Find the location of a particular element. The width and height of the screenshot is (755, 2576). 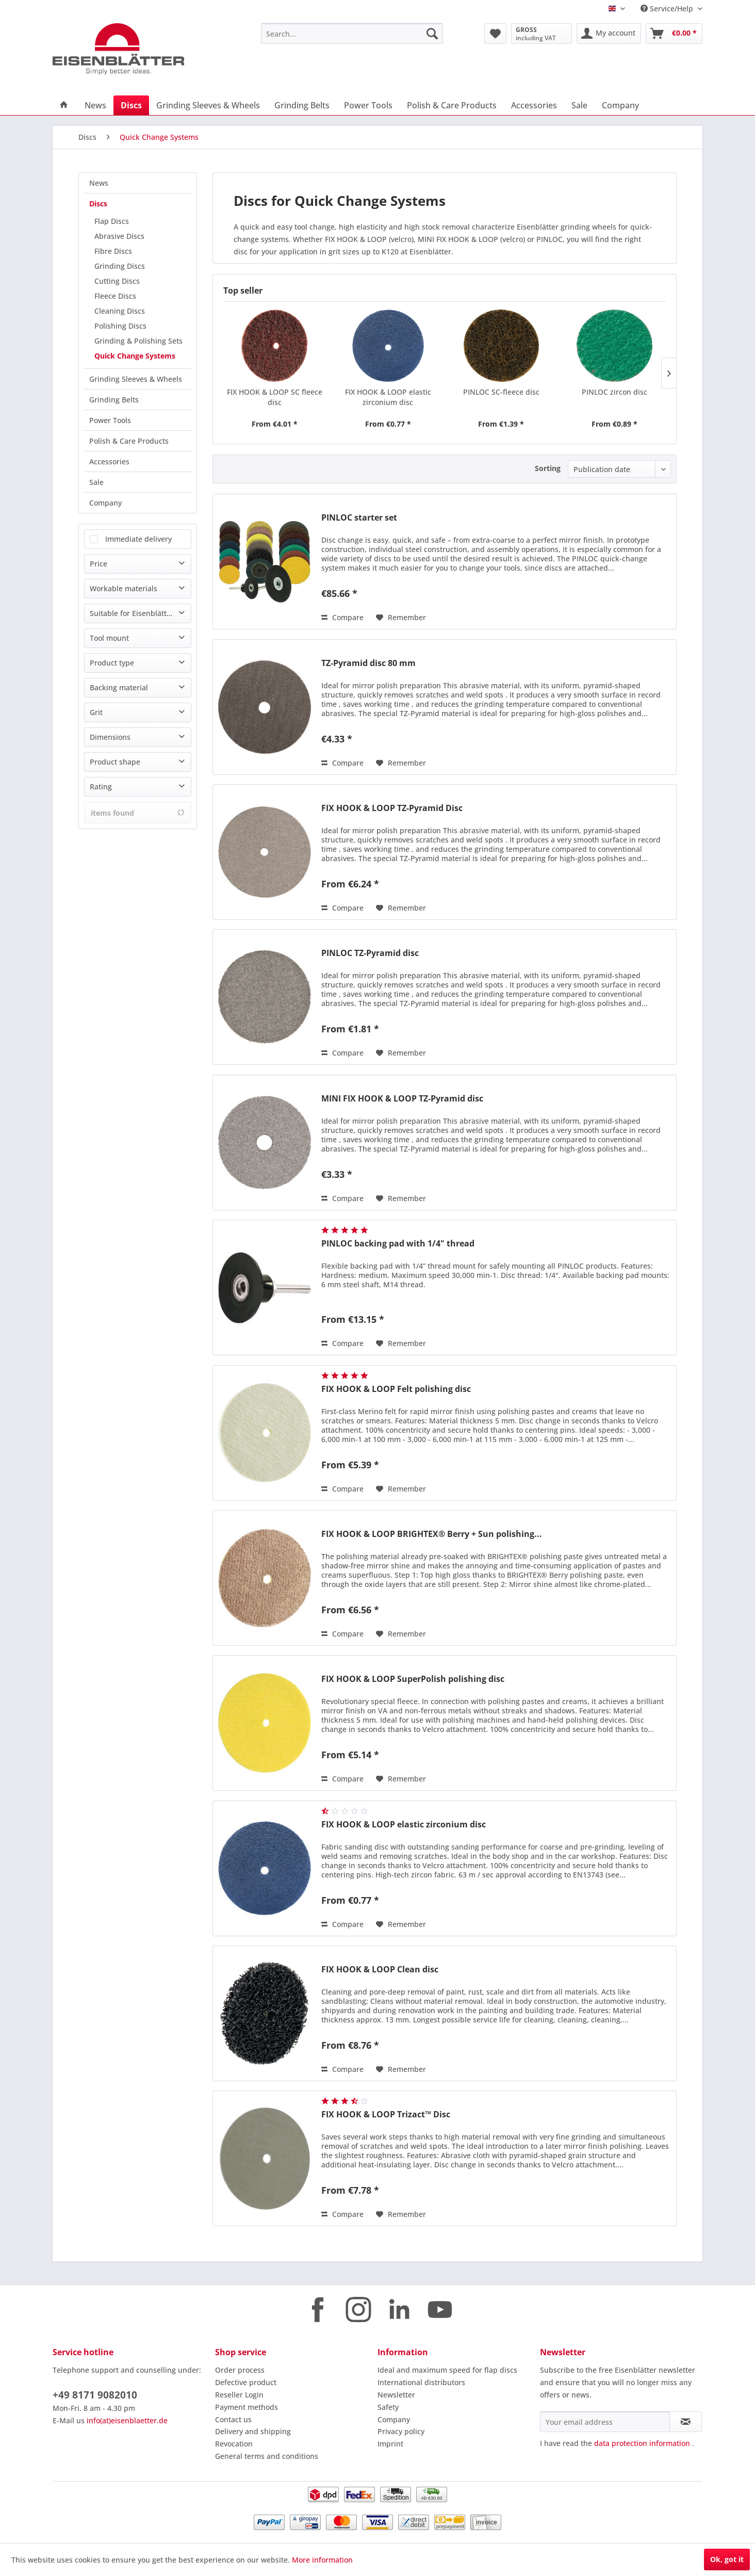

Suitable for Eisenblätter machine is located at coordinates (140, 613).